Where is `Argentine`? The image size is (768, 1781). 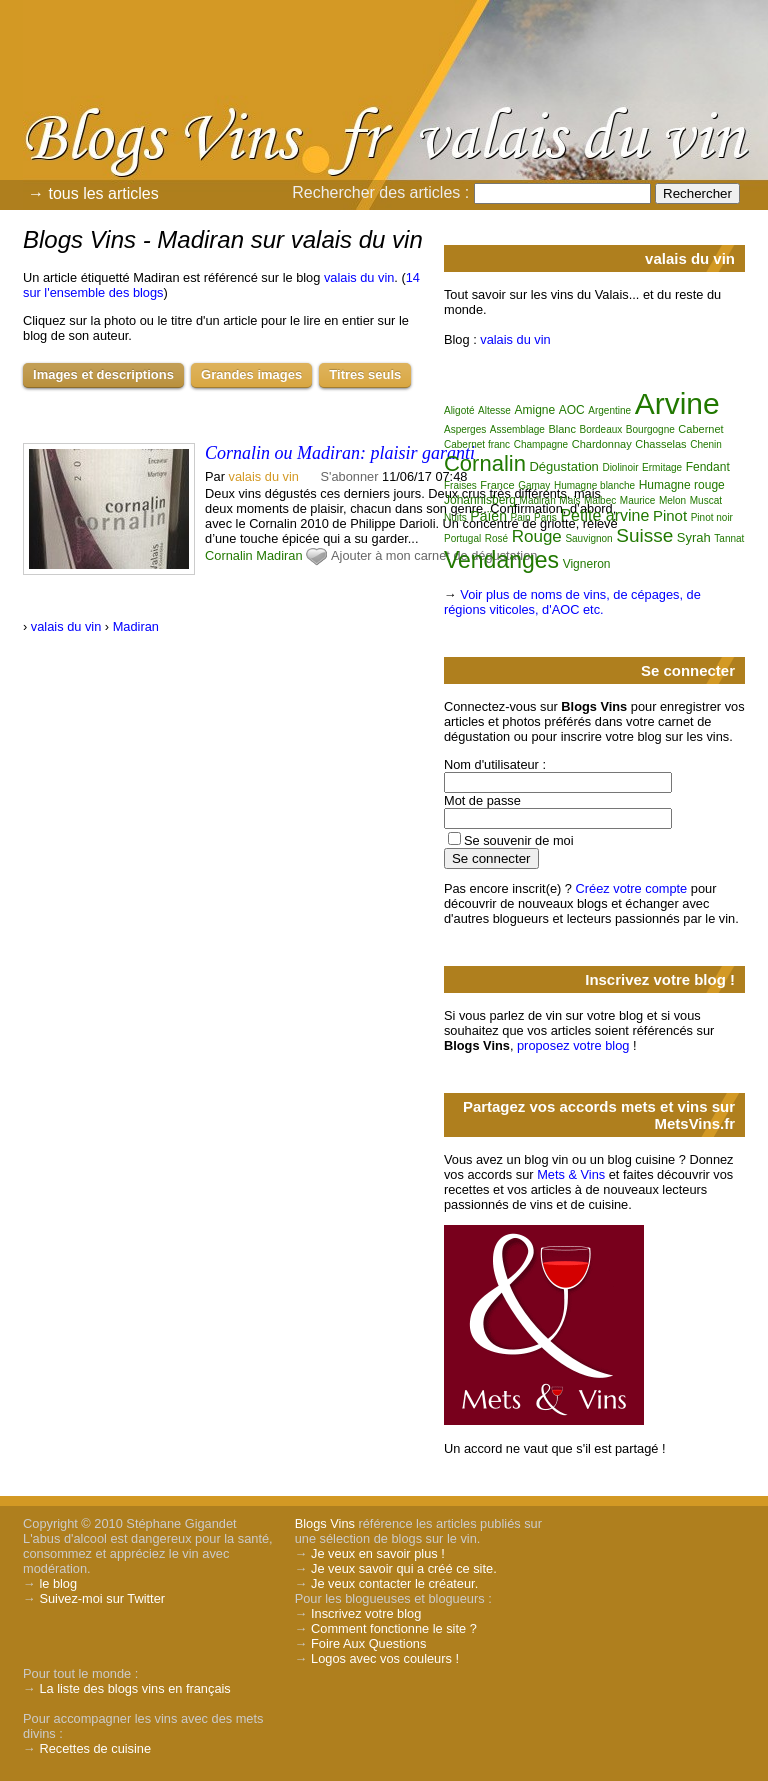
Argentine is located at coordinates (609, 410).